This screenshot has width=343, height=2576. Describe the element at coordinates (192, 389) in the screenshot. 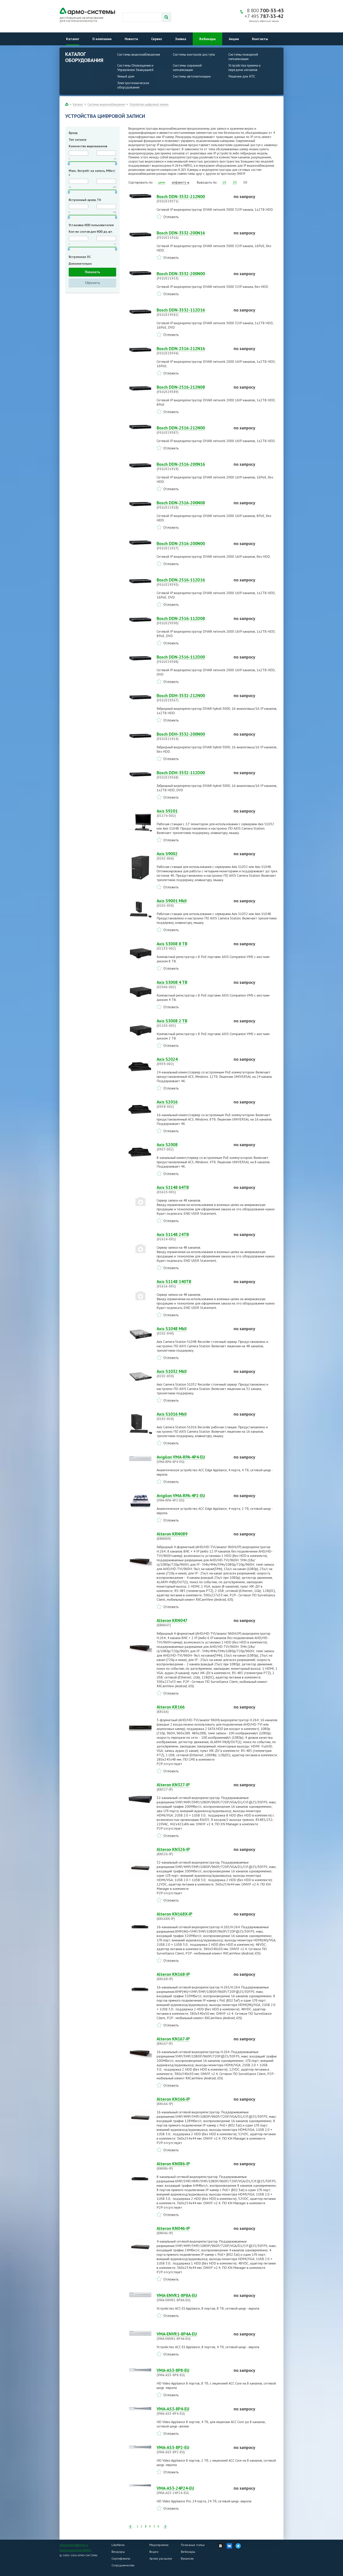

I see `Bosch DDN-2516-212N08` at that location.